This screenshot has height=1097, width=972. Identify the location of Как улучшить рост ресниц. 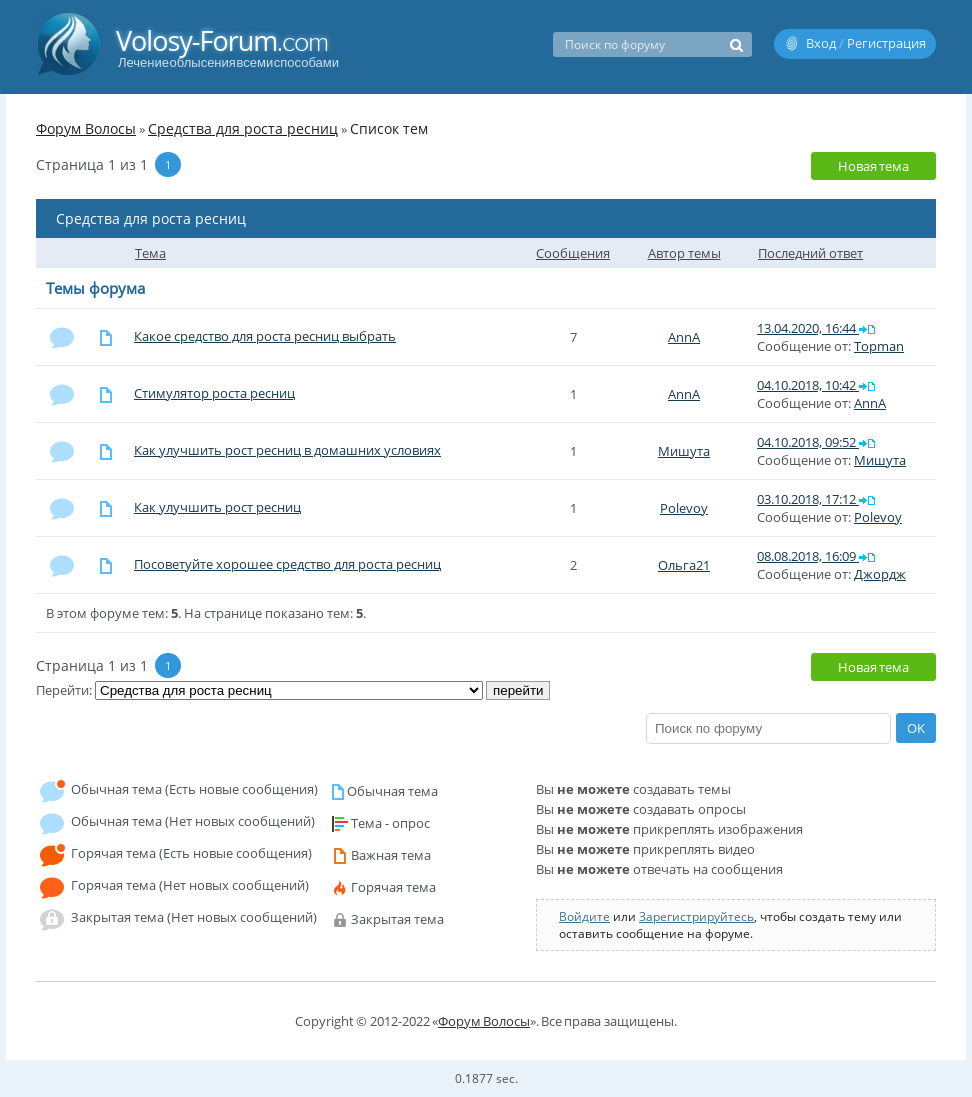
(217, 507).